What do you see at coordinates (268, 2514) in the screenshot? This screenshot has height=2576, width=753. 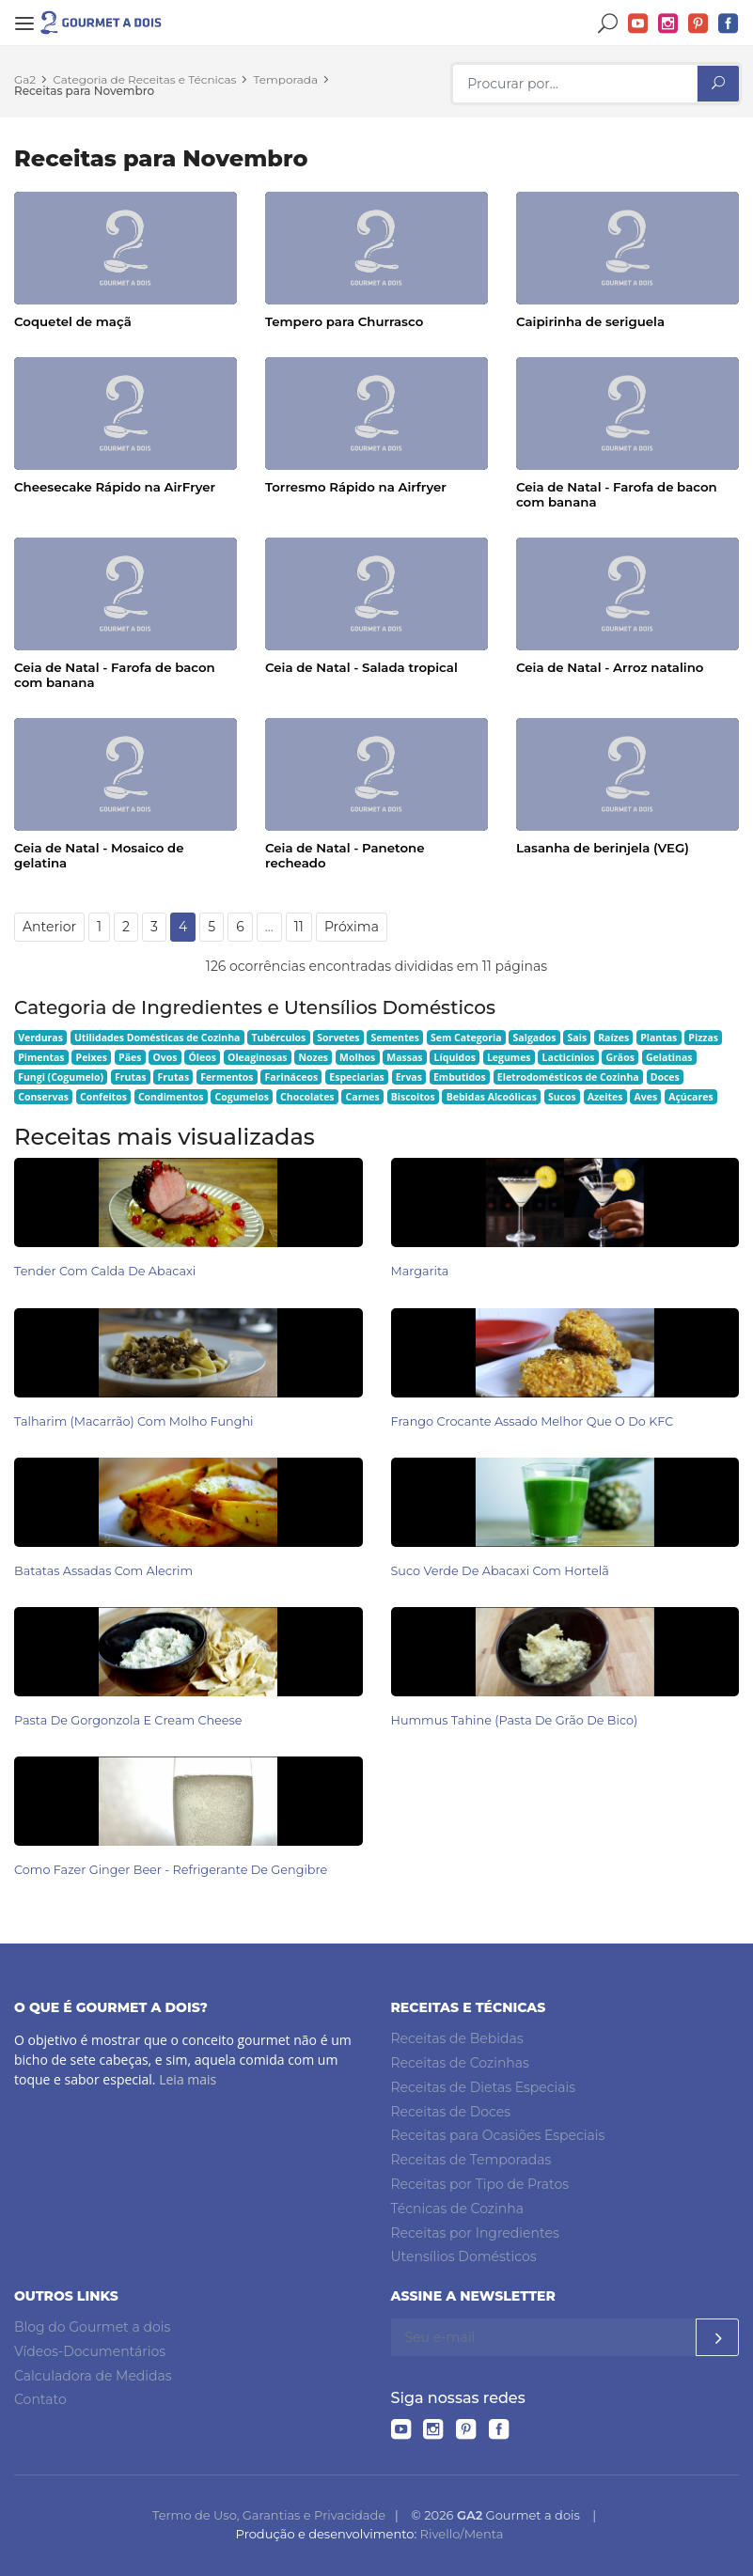 I see `Termo de Uso, Garantias e Privacidade` at bounding box center [268, 2514].